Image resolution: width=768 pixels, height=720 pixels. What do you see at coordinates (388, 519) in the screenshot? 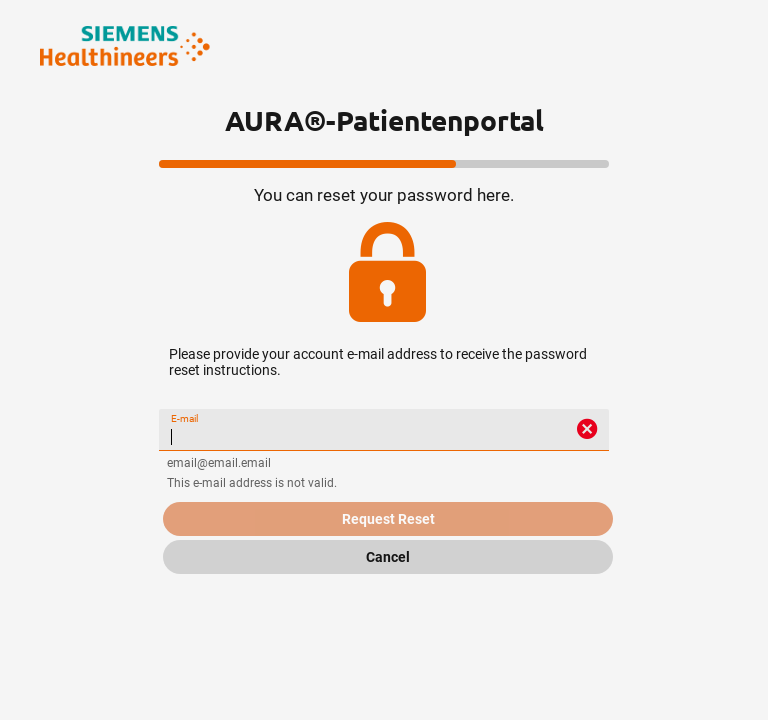
I see `Request Reset` at bounding box center [388, 519].